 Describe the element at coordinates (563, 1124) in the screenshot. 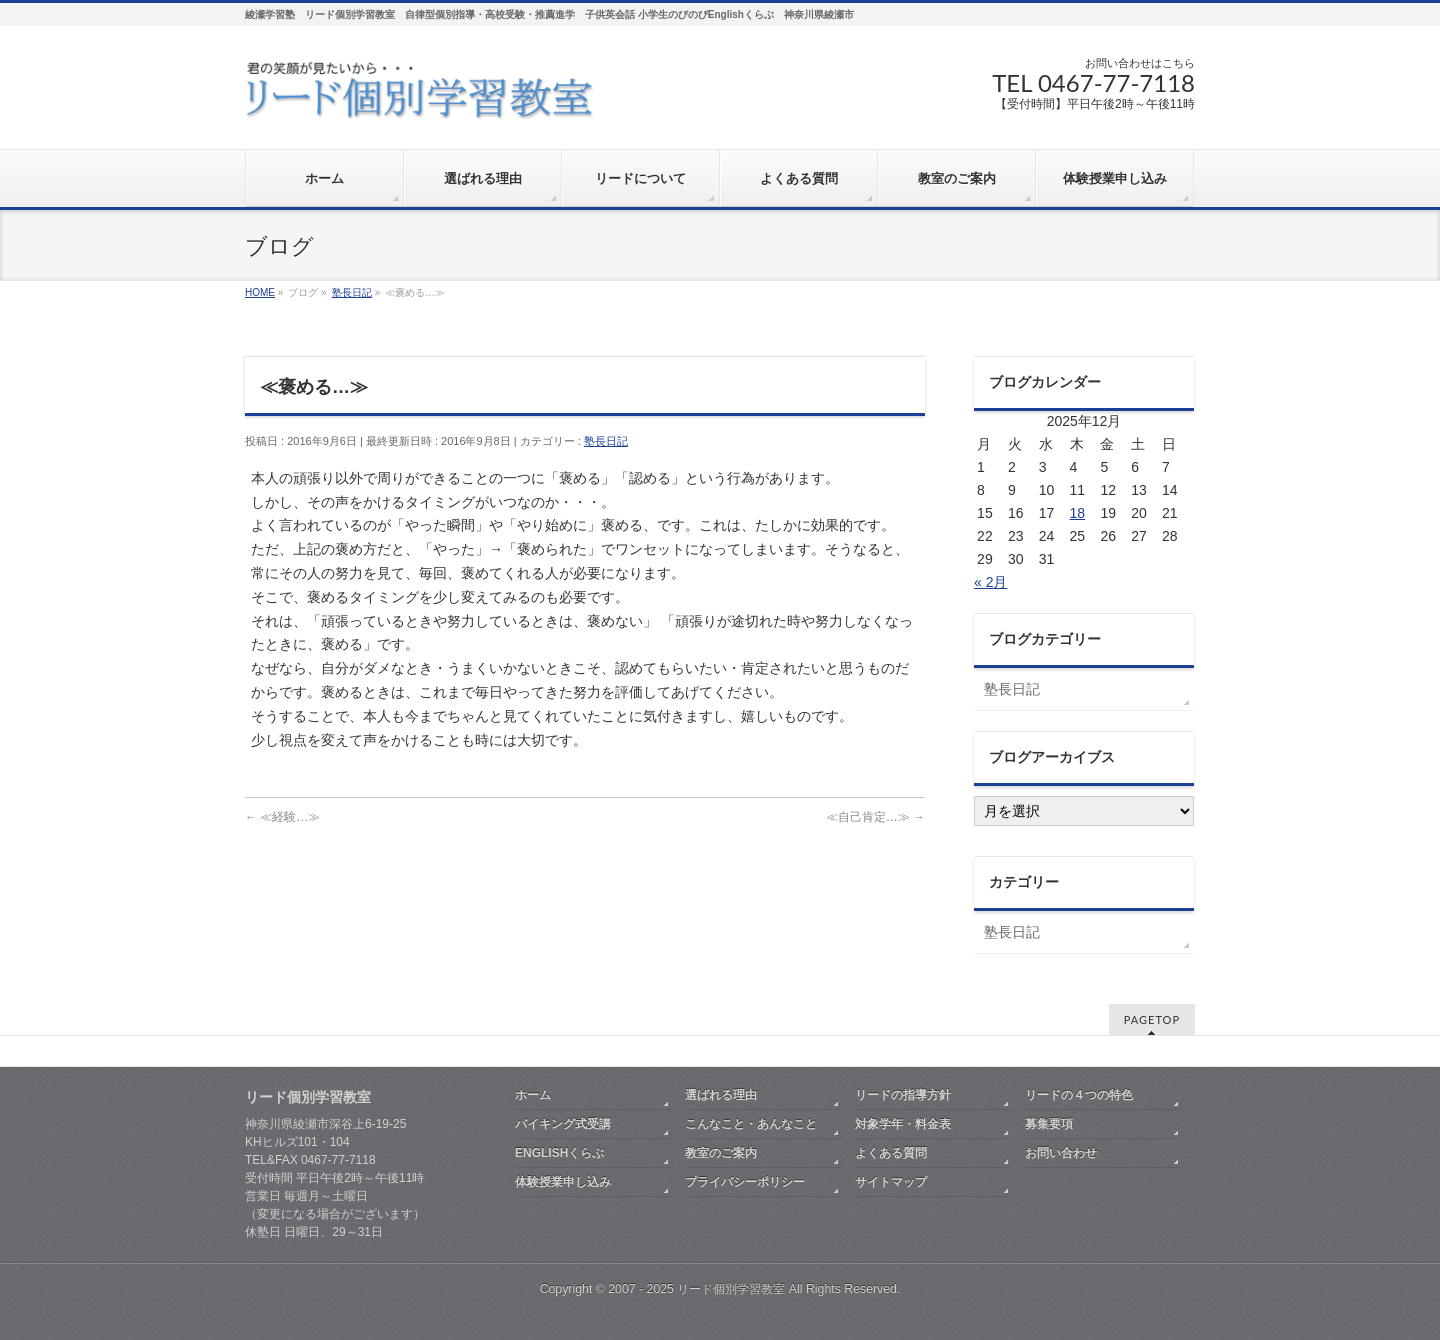

I see `バイキング式受講` at that location.